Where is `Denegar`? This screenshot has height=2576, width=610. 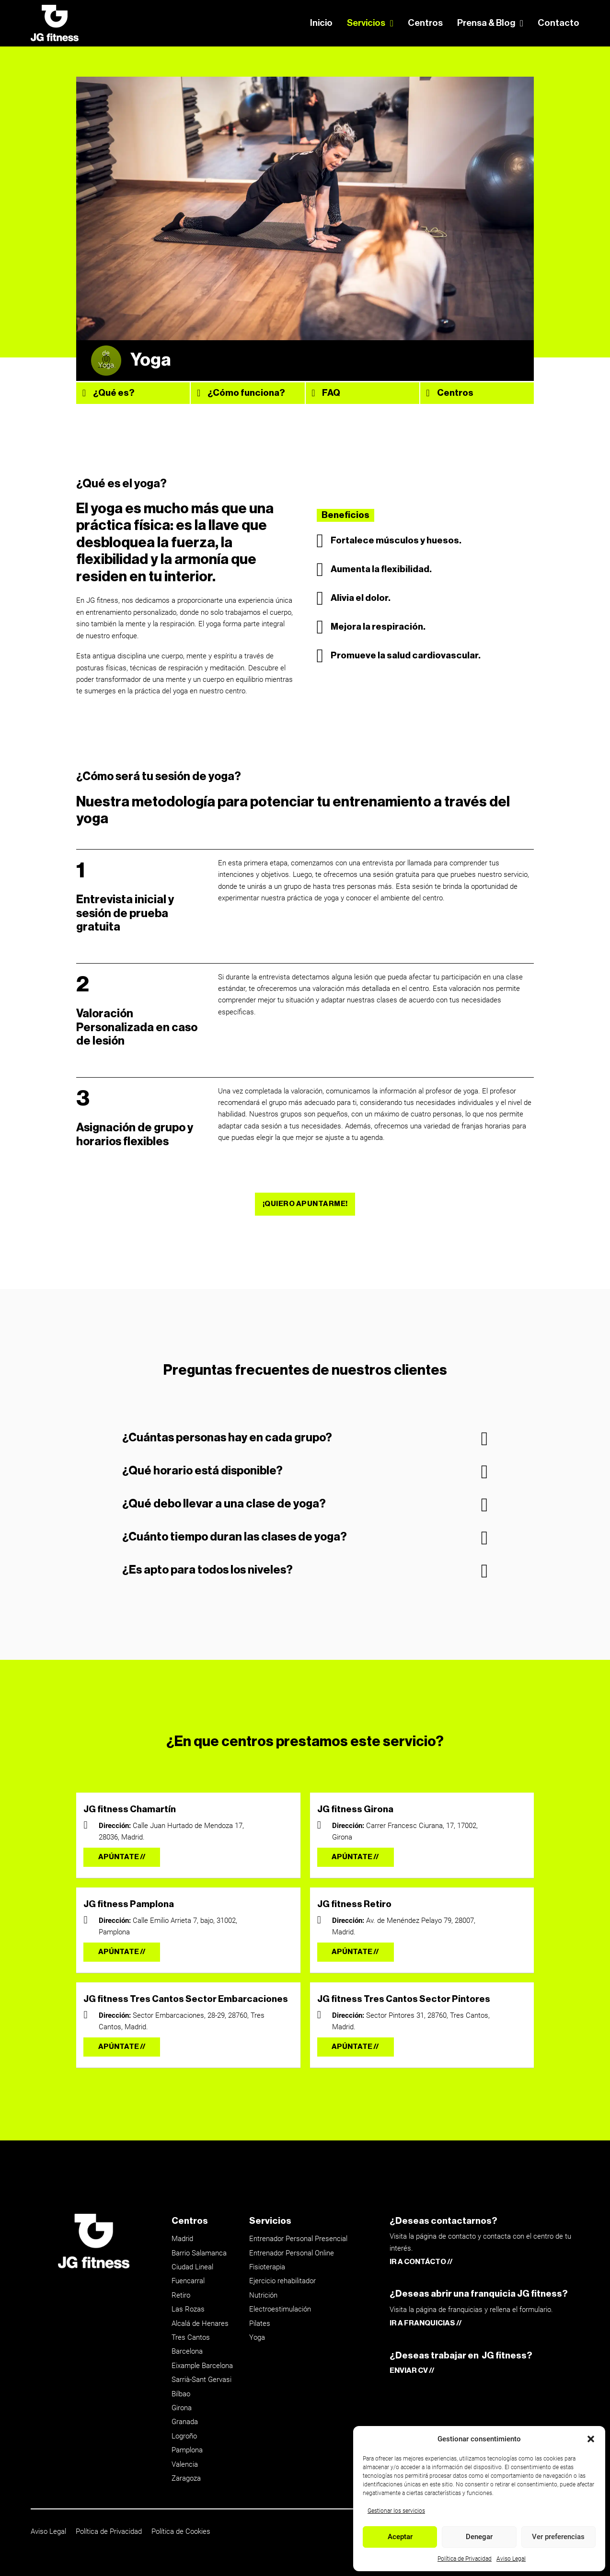 Denegar is located at coordinates (479, 2536).